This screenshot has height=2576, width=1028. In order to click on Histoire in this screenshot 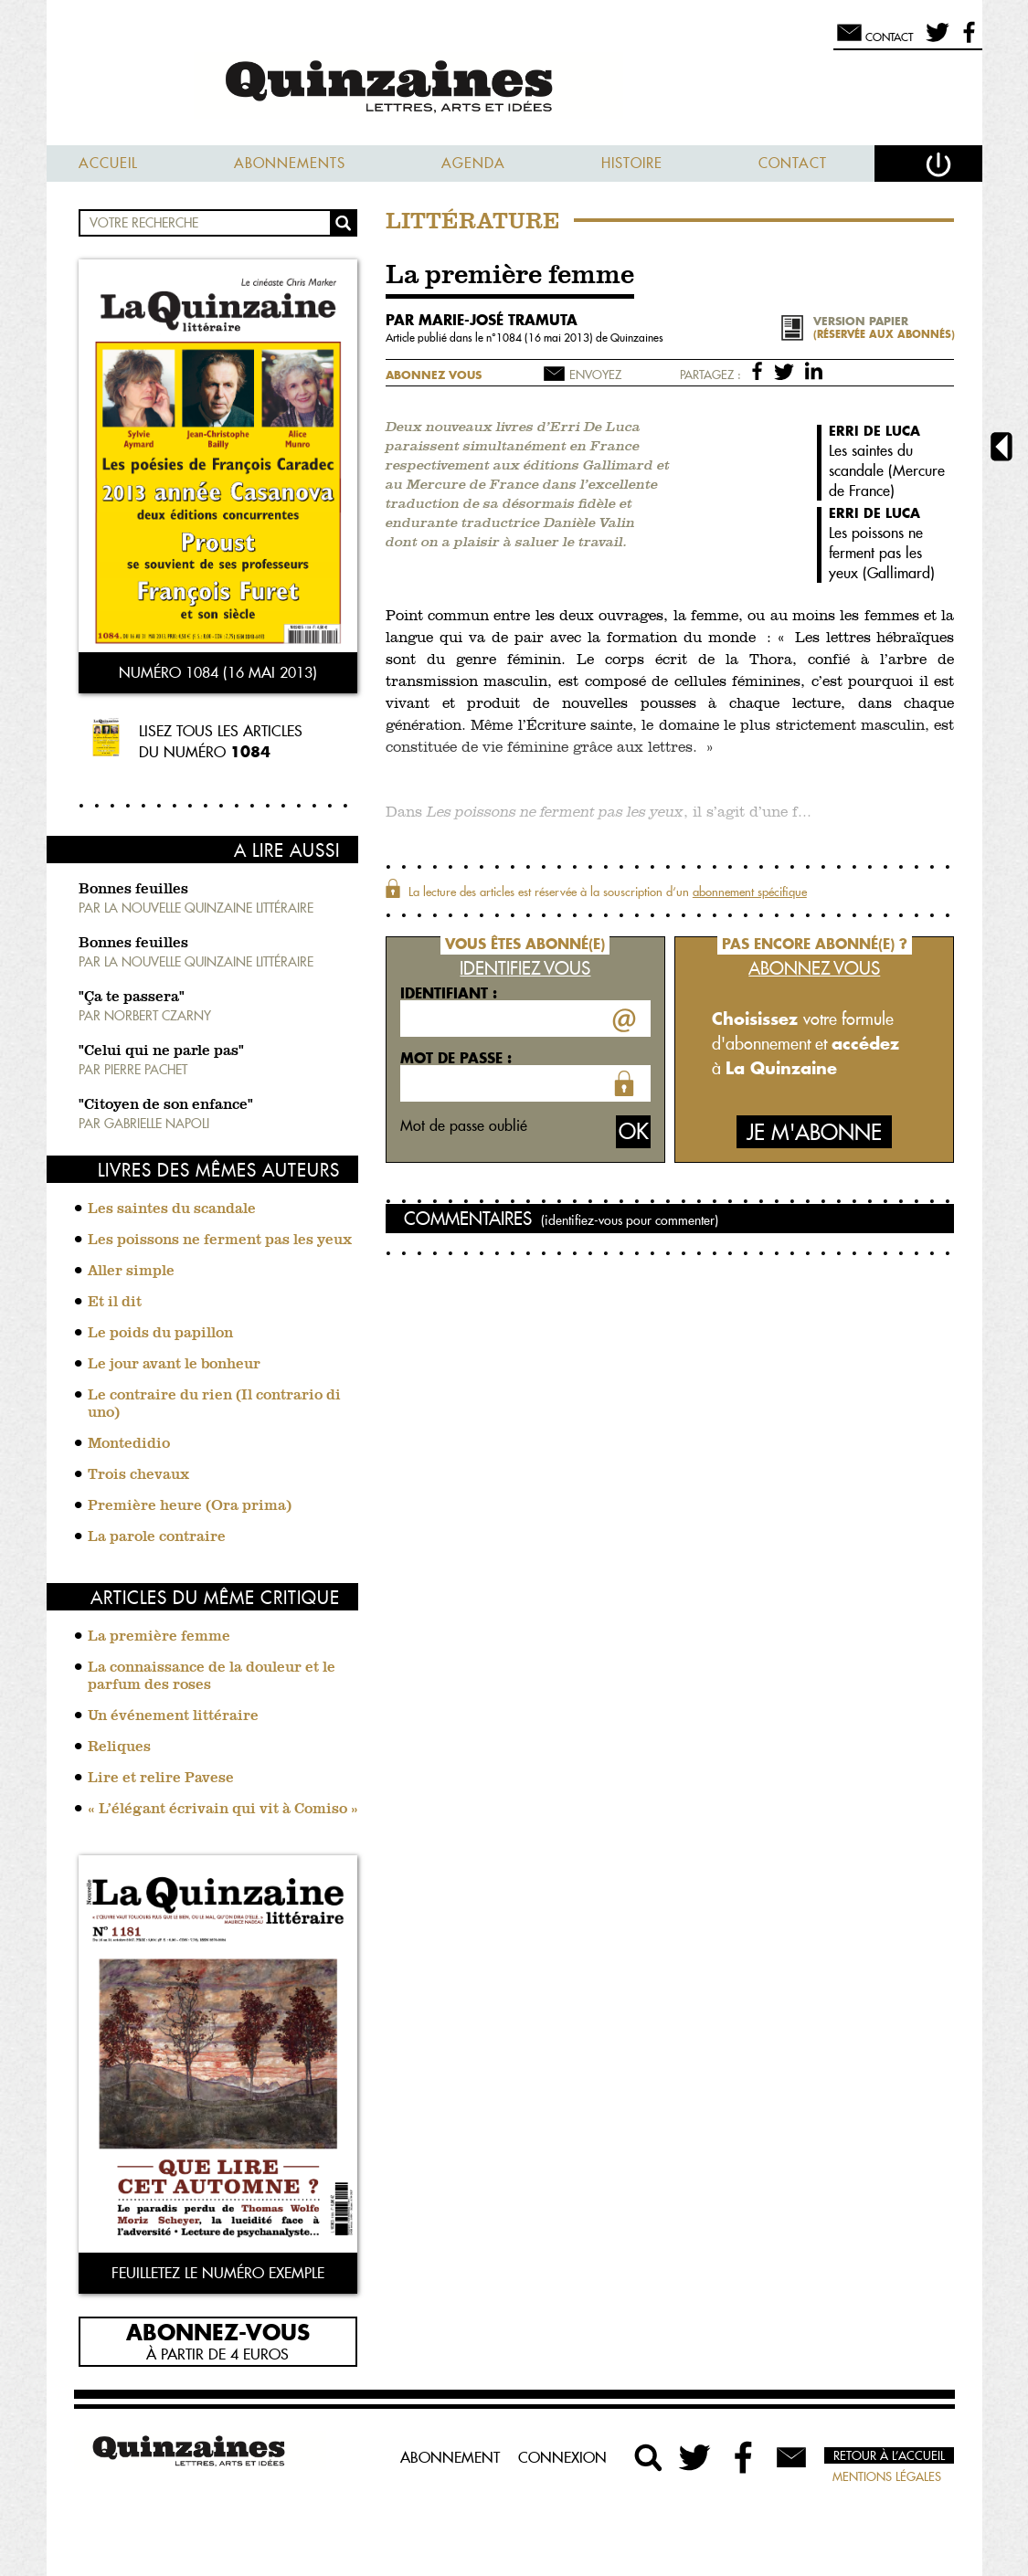, I will do `click(631, 163)`.